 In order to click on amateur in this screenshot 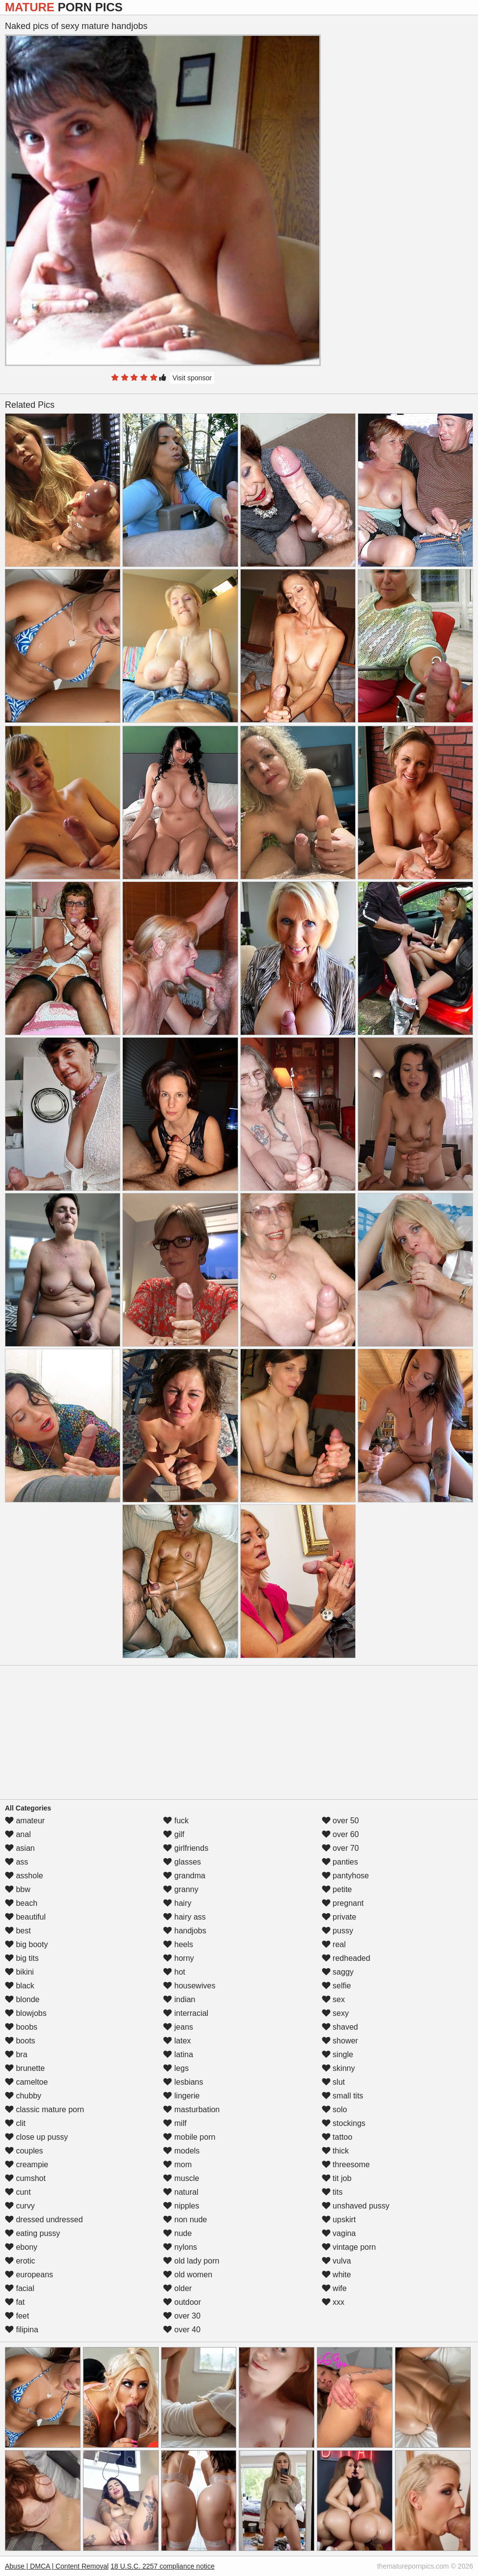, I will do `click(25, 1820)`.